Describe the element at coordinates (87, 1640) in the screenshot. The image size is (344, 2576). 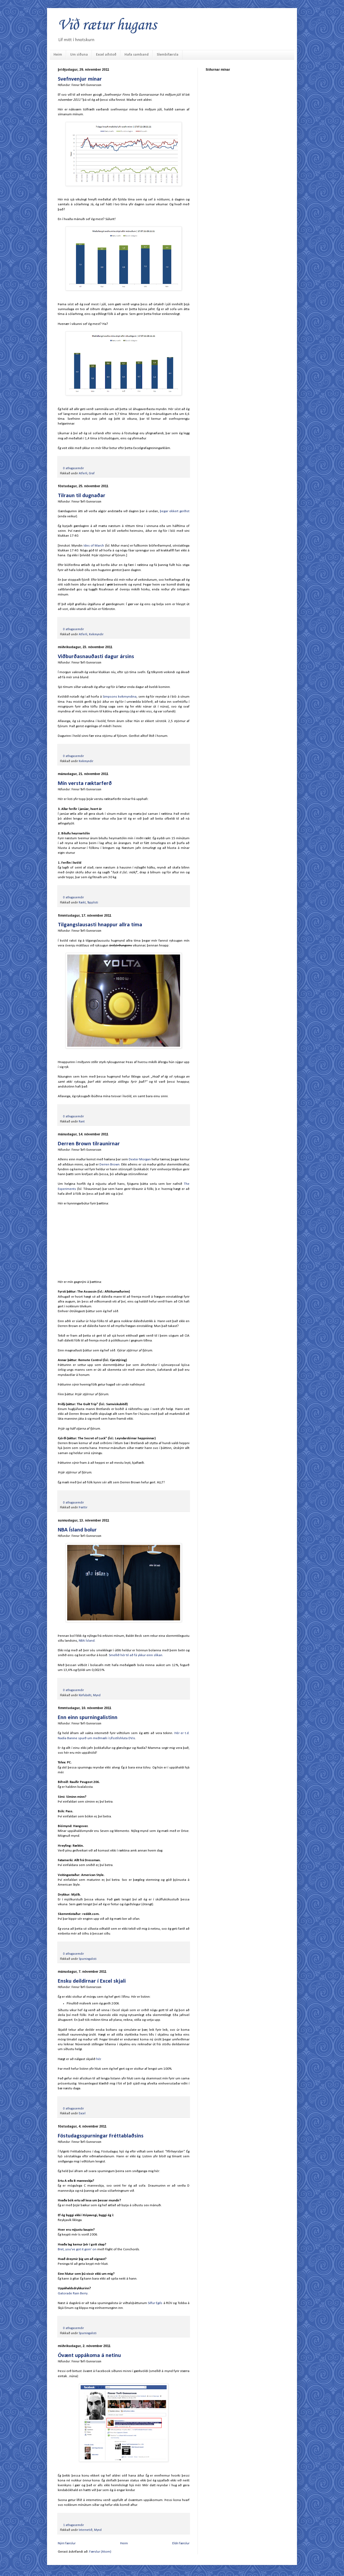
I see `NBA Ísland` at that location.